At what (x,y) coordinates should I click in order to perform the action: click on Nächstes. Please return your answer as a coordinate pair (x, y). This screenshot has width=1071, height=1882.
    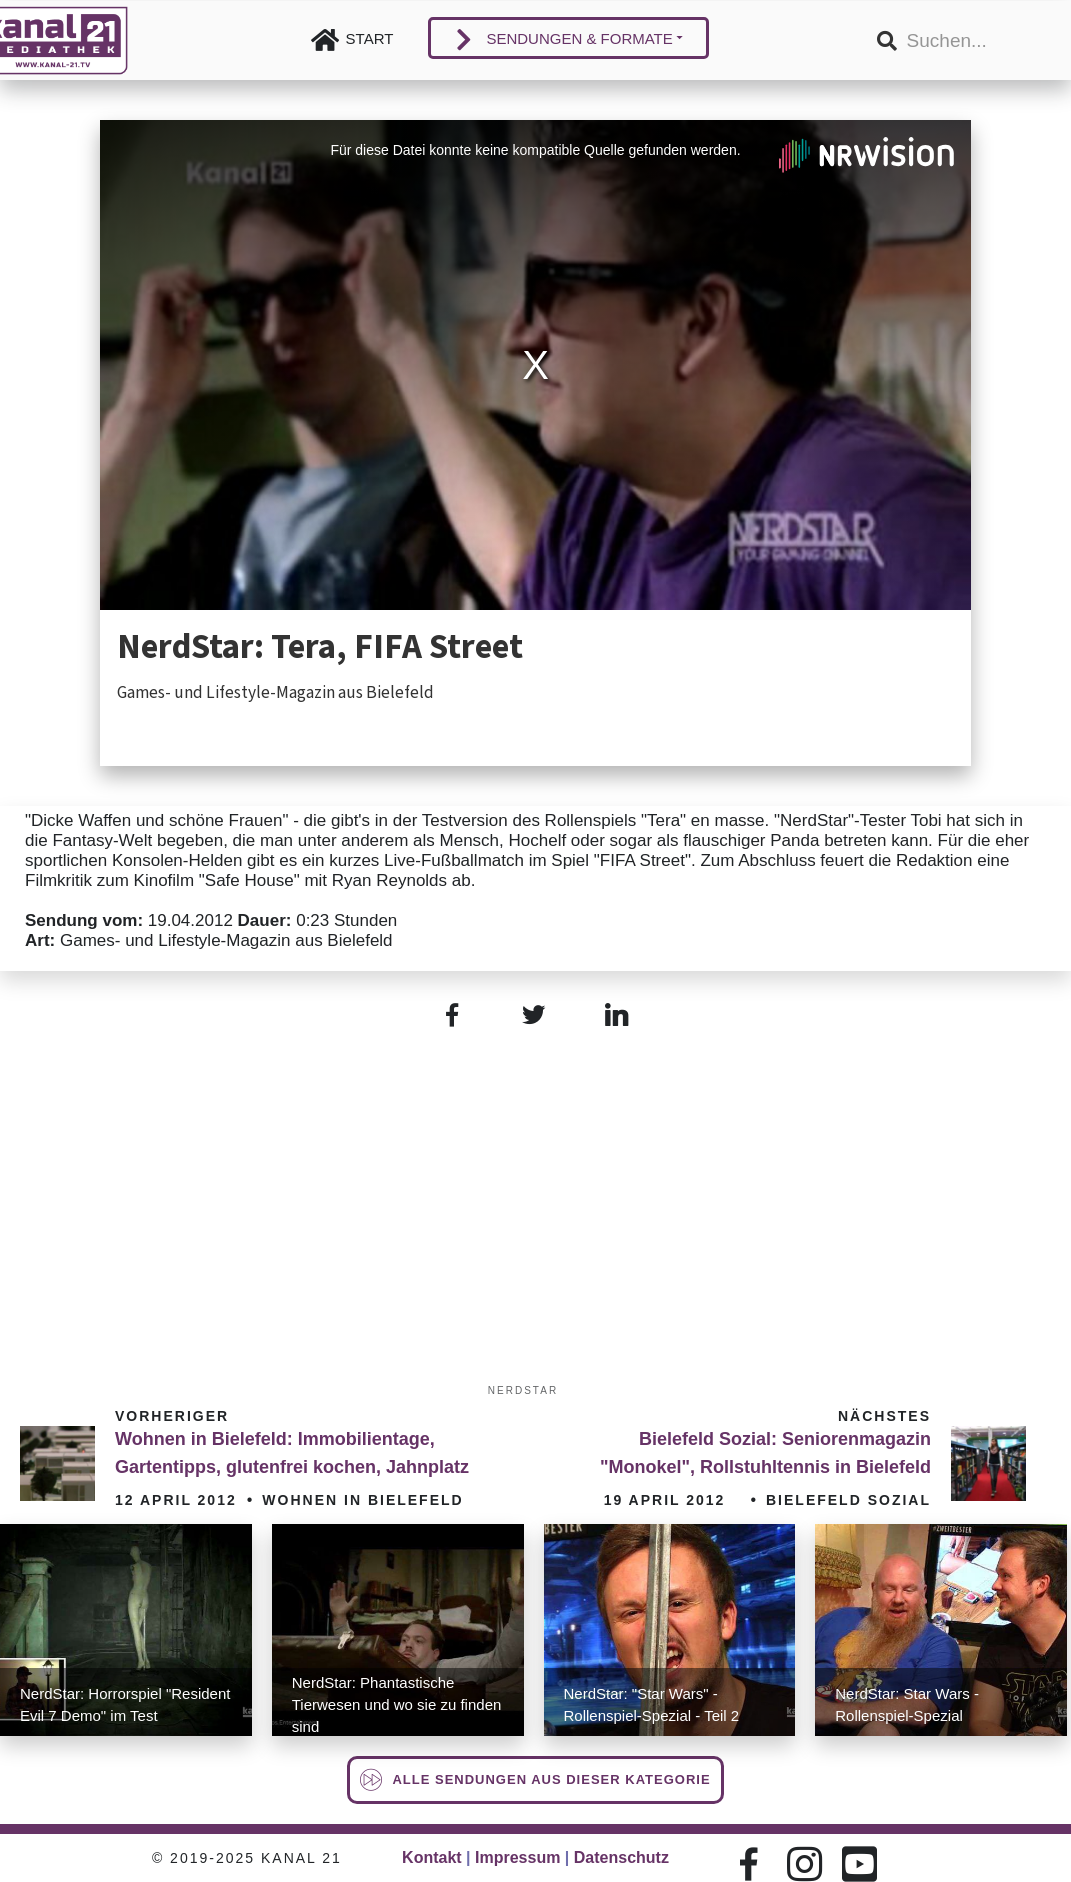
    Looking at the image, I should click on (884, 1416).